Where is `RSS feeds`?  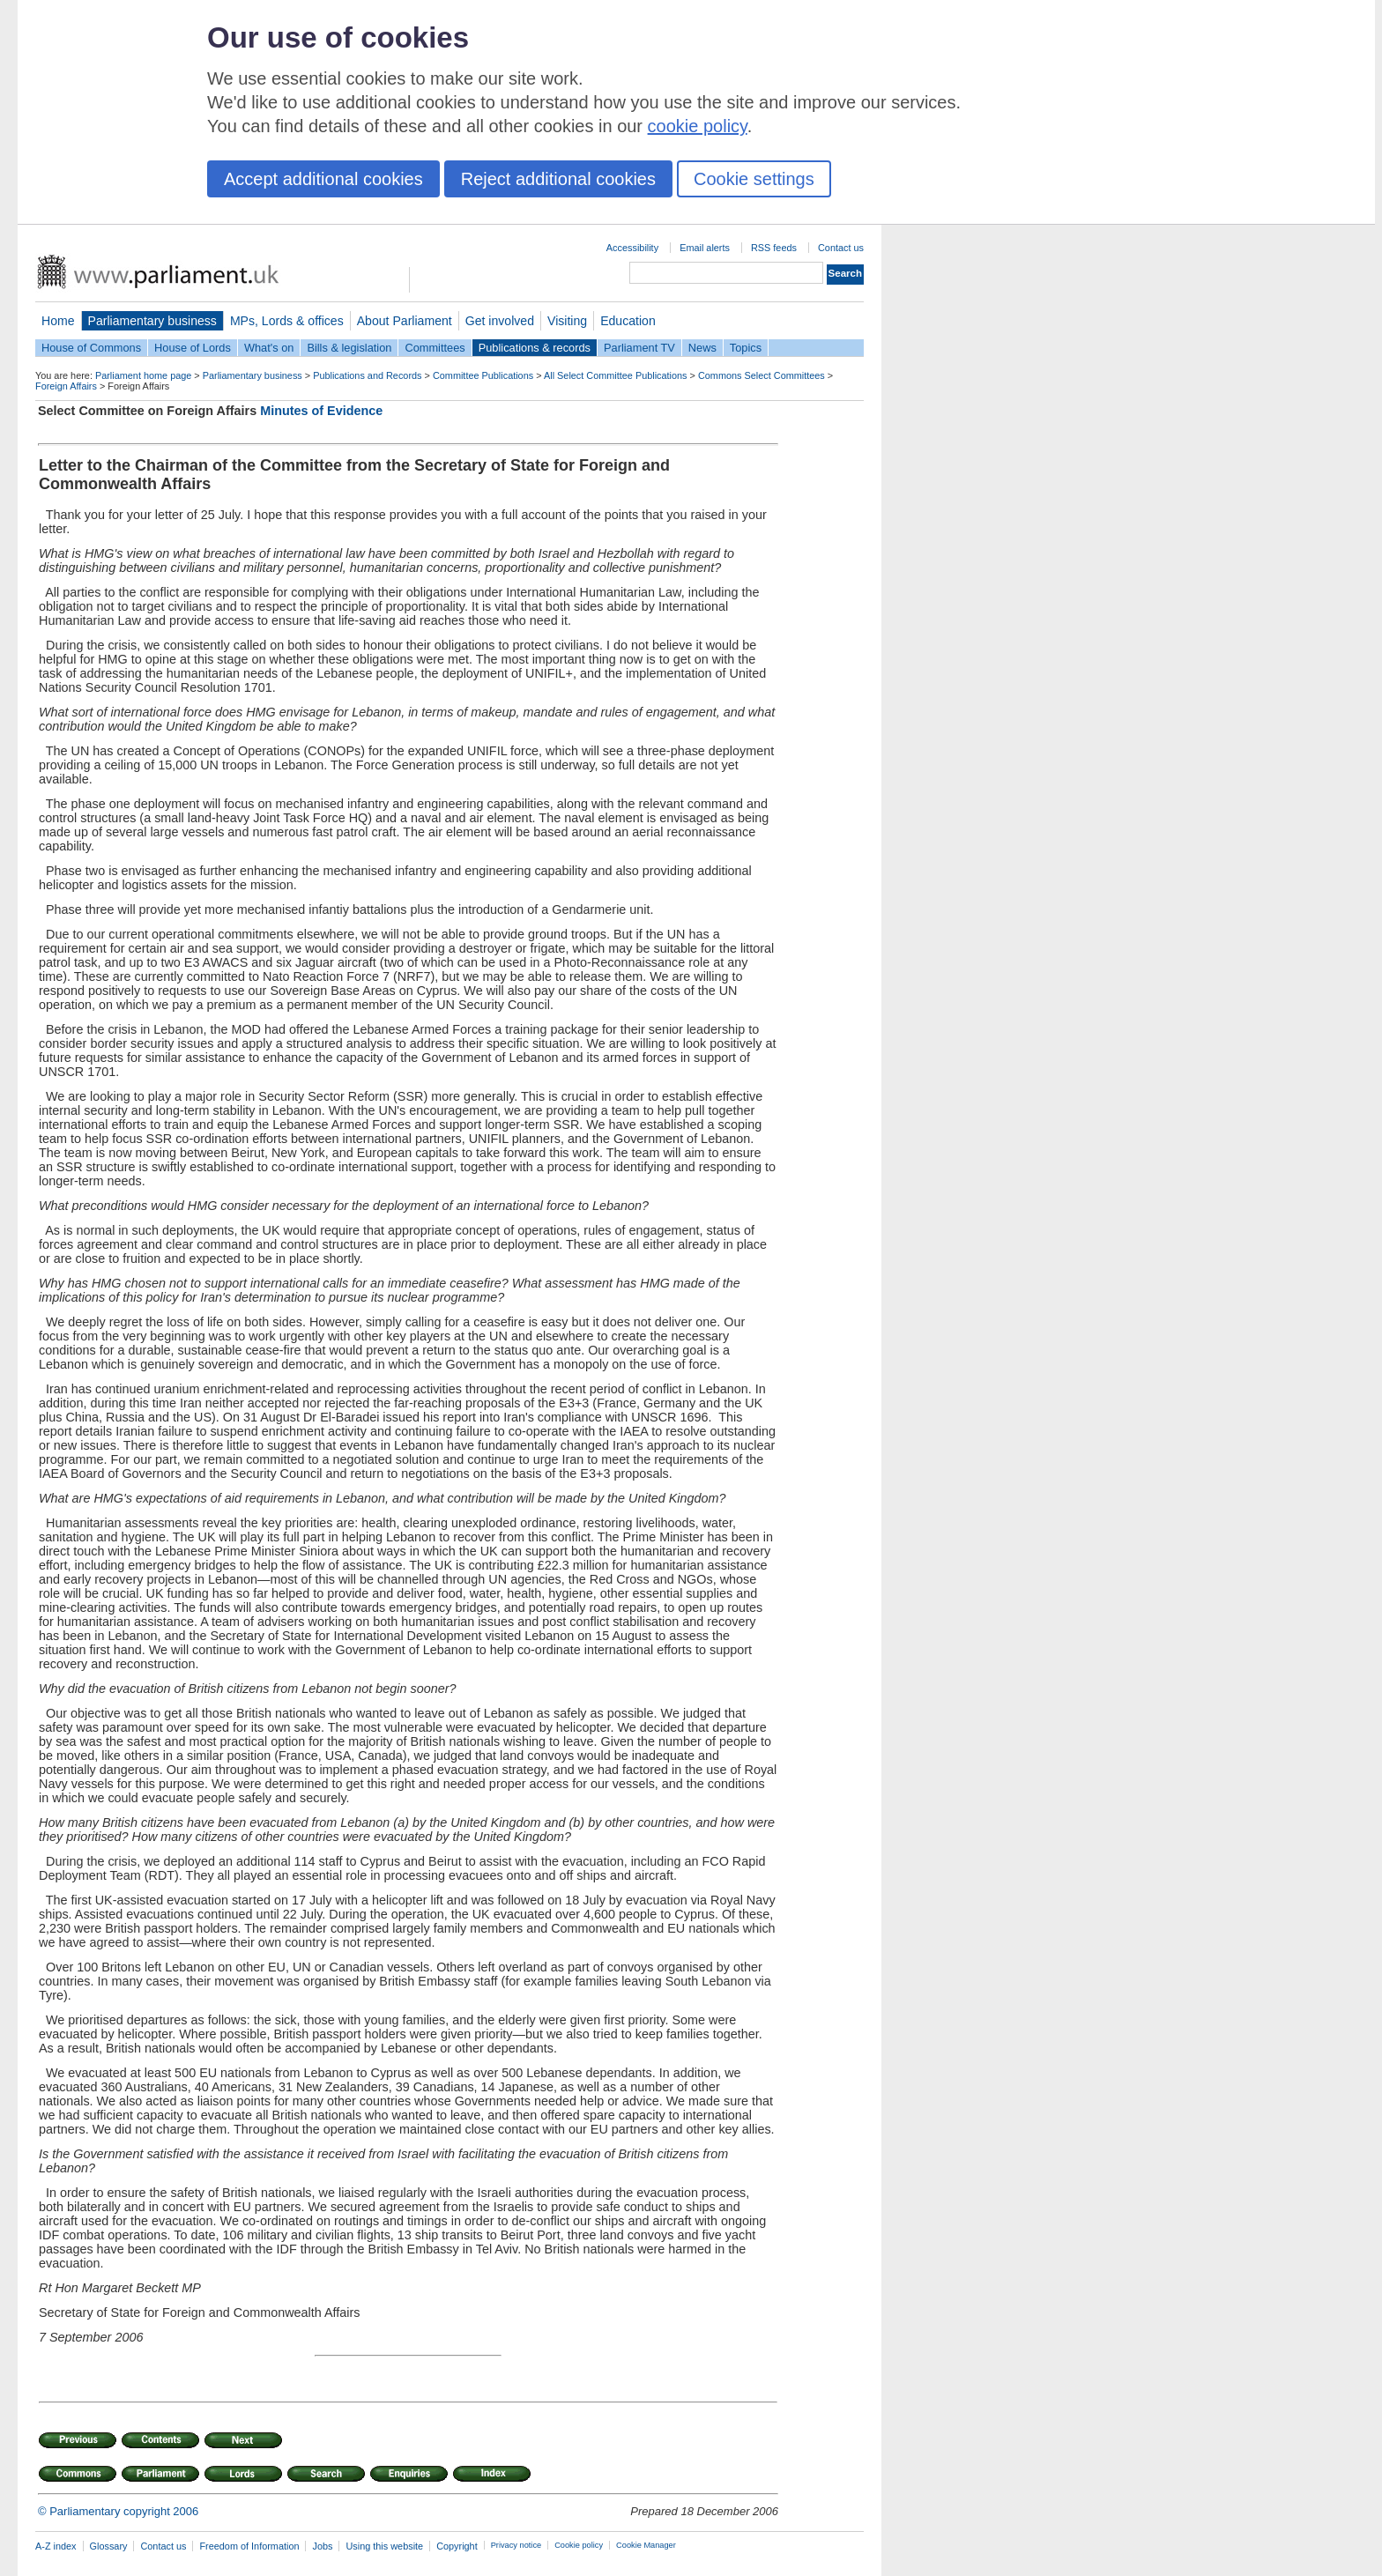
RSS feeds is located at coordinates (774, 247).